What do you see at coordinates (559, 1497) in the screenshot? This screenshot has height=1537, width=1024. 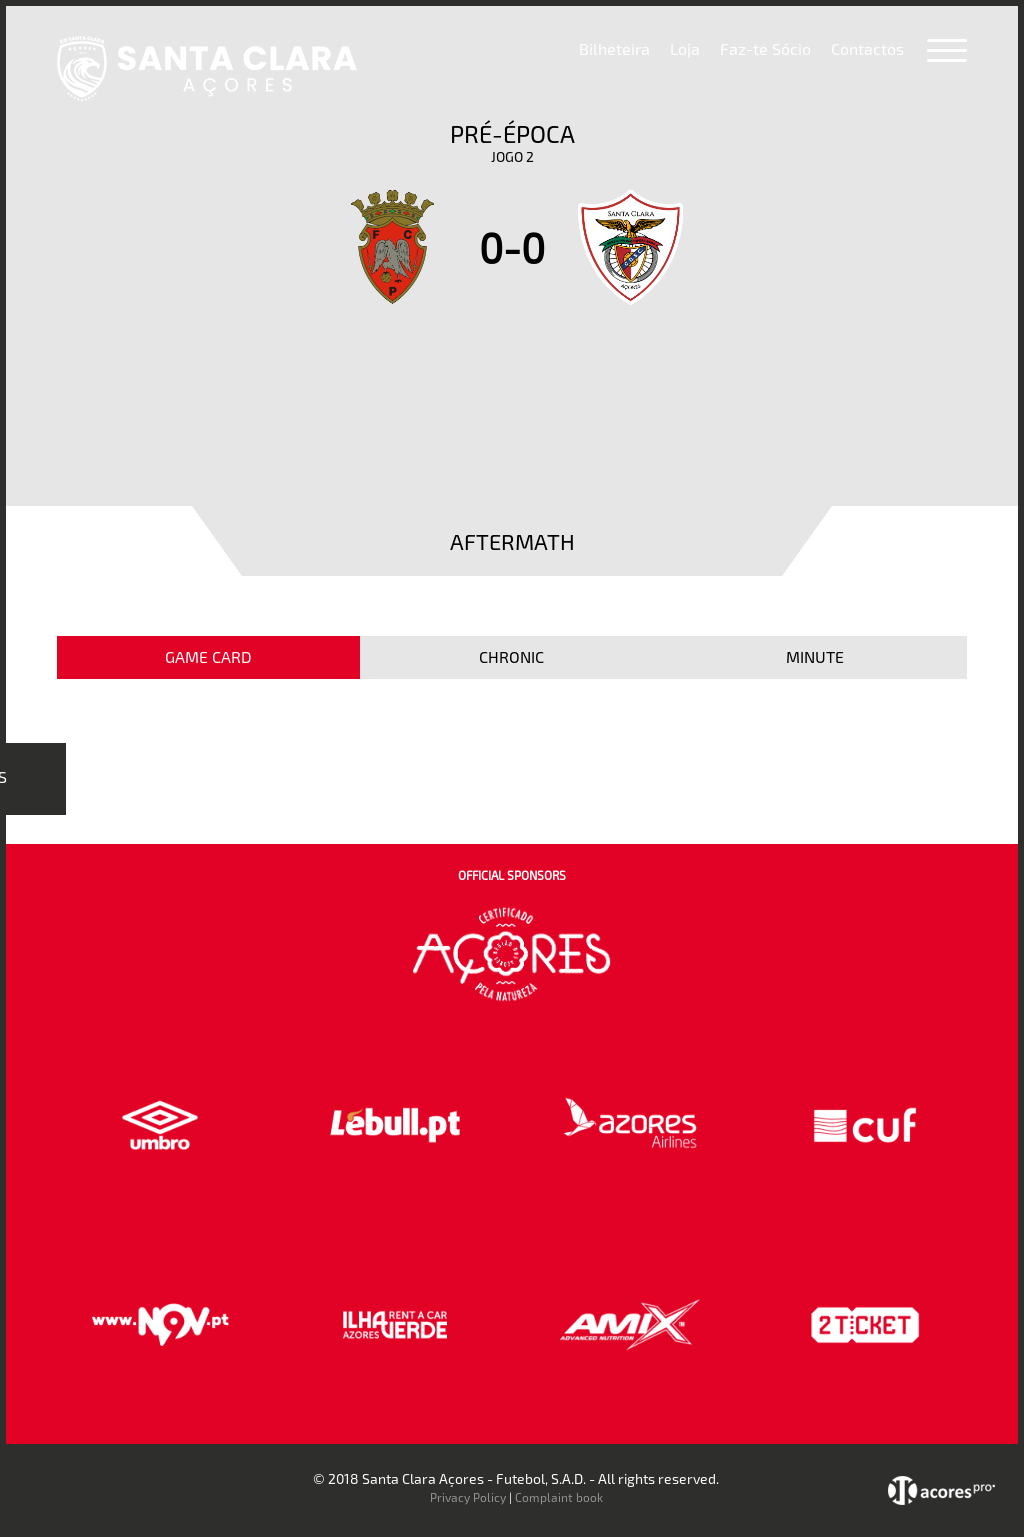 I see `Complaint book` at bounding box center [559, 1497].